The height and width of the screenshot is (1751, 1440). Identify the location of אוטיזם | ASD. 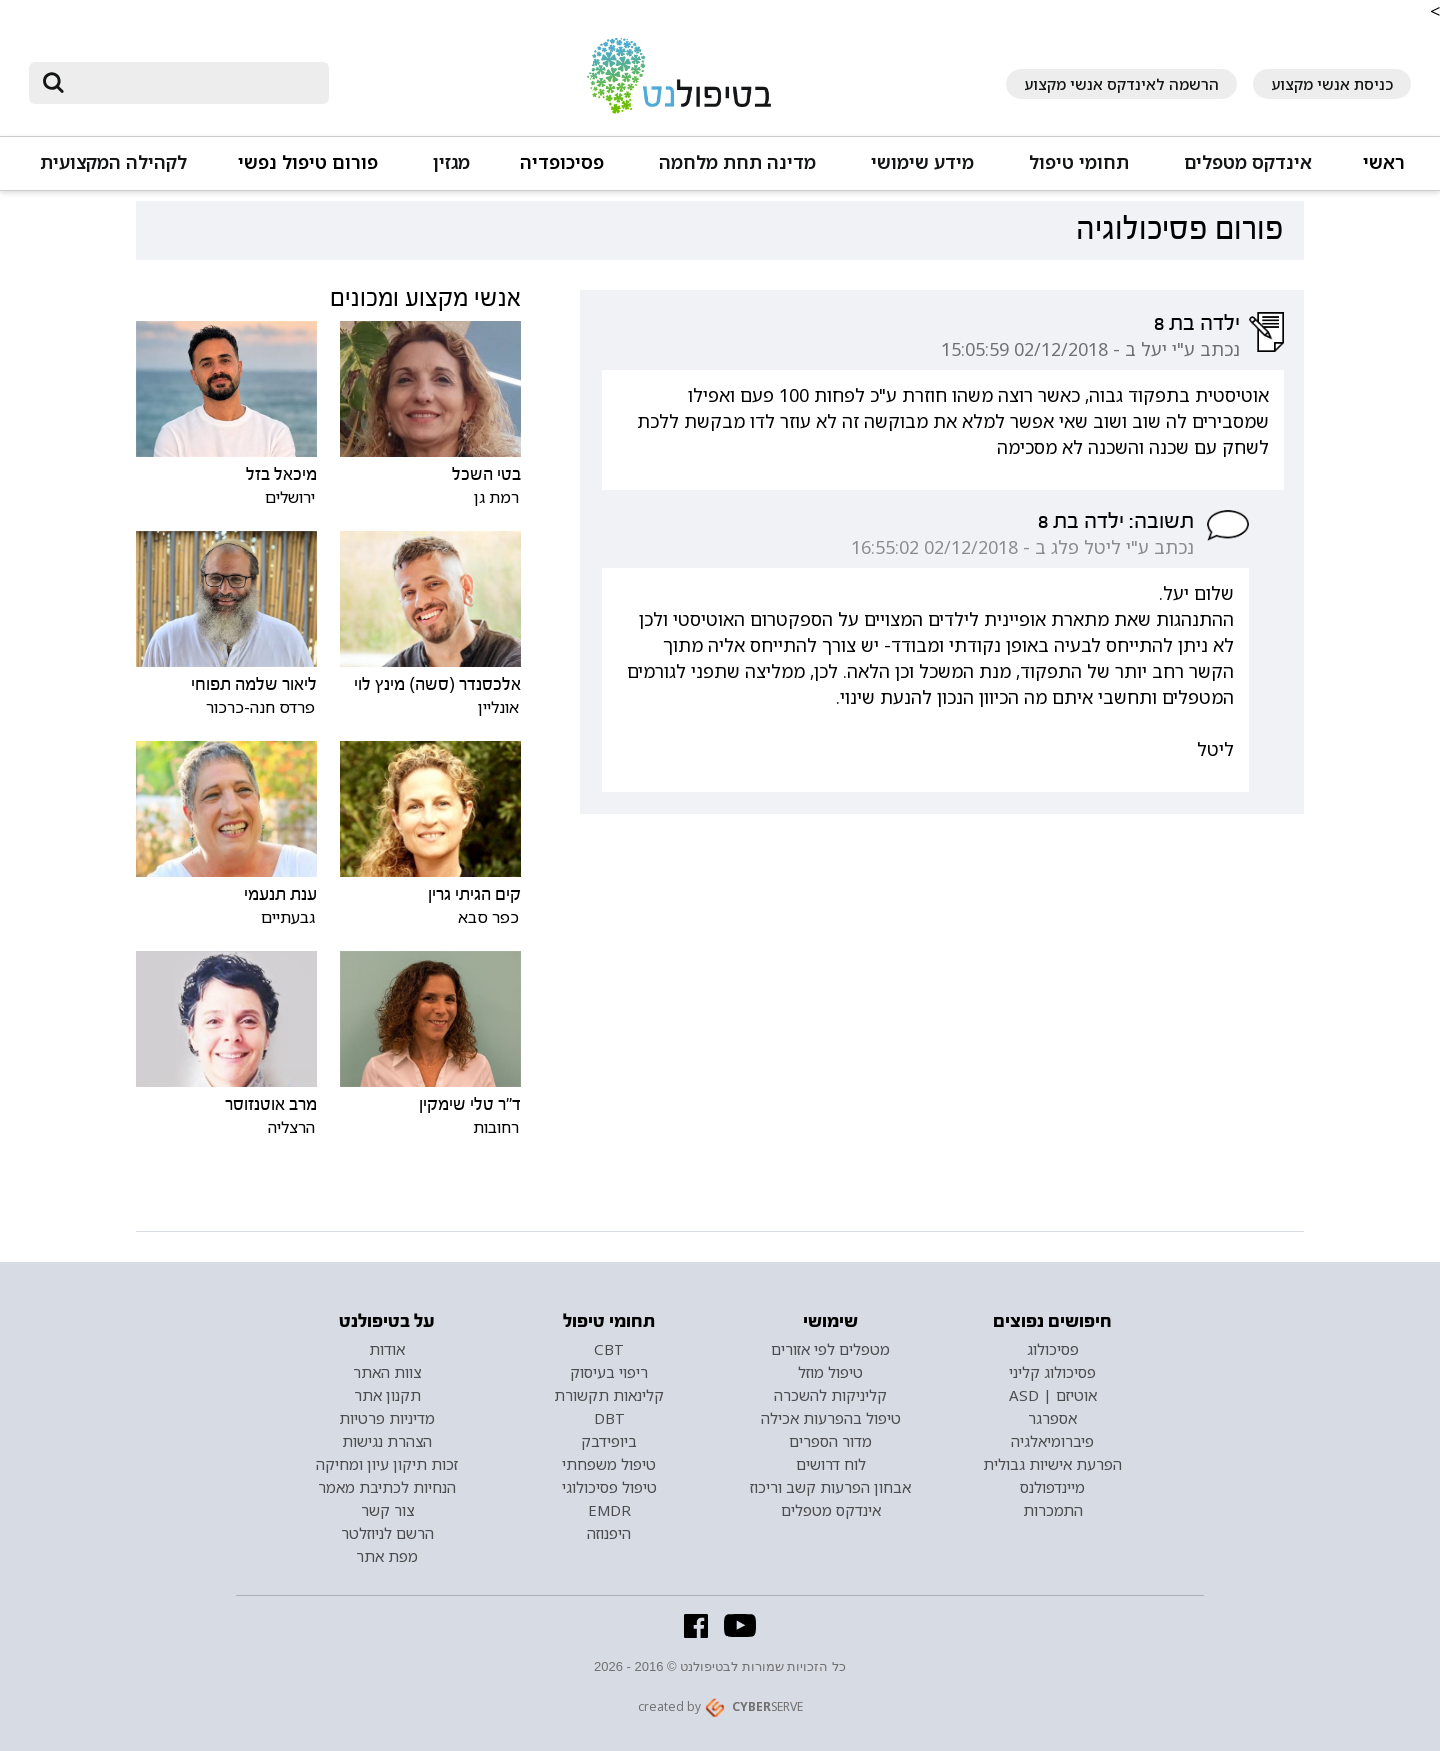
(1053, 1395).